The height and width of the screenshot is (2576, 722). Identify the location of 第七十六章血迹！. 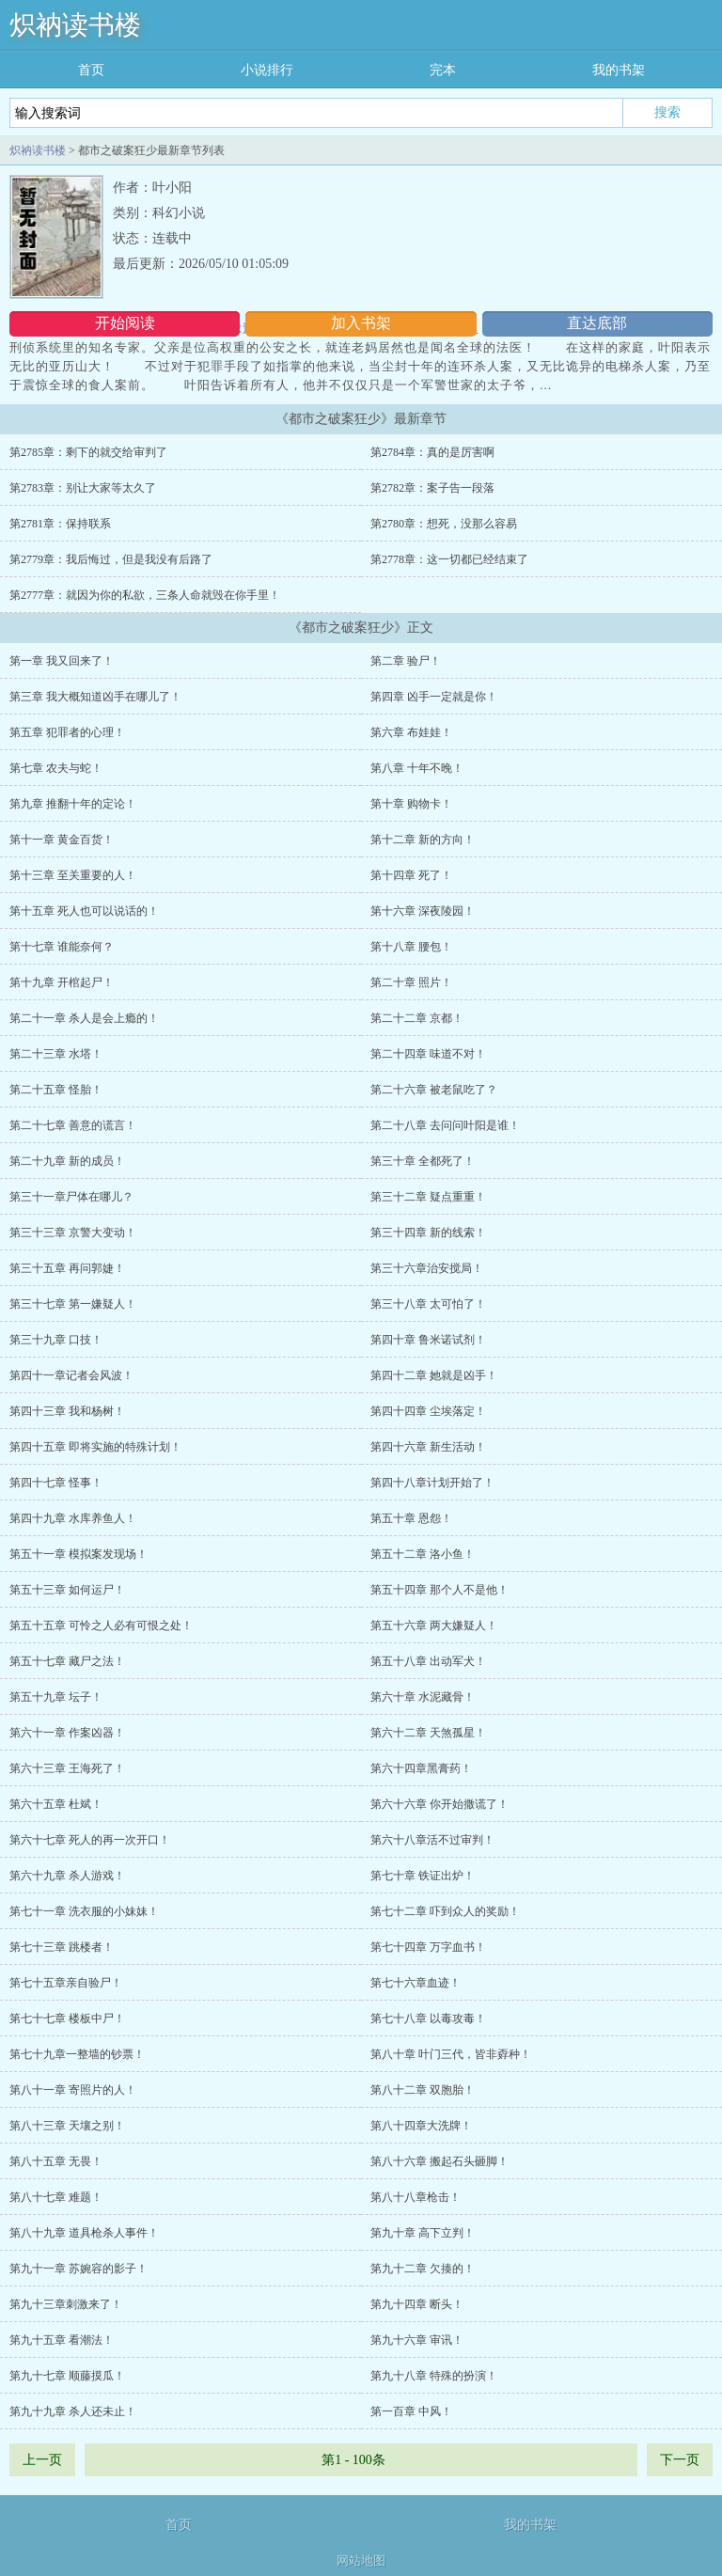
(415, 1982).